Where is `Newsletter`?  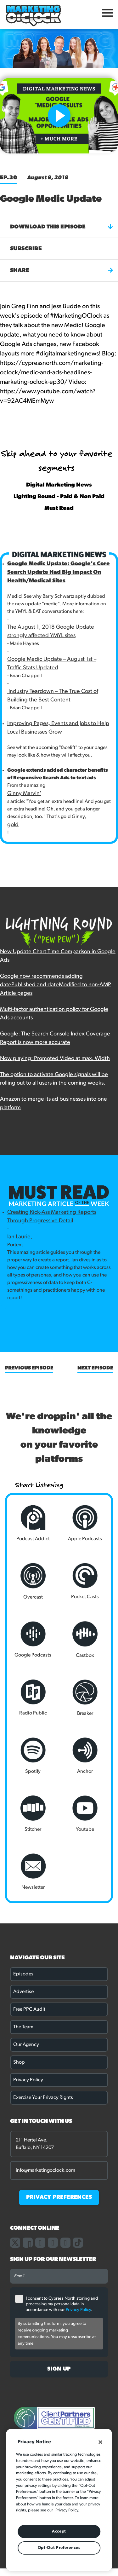
Newsletter is located at coordinates (33, 1871).